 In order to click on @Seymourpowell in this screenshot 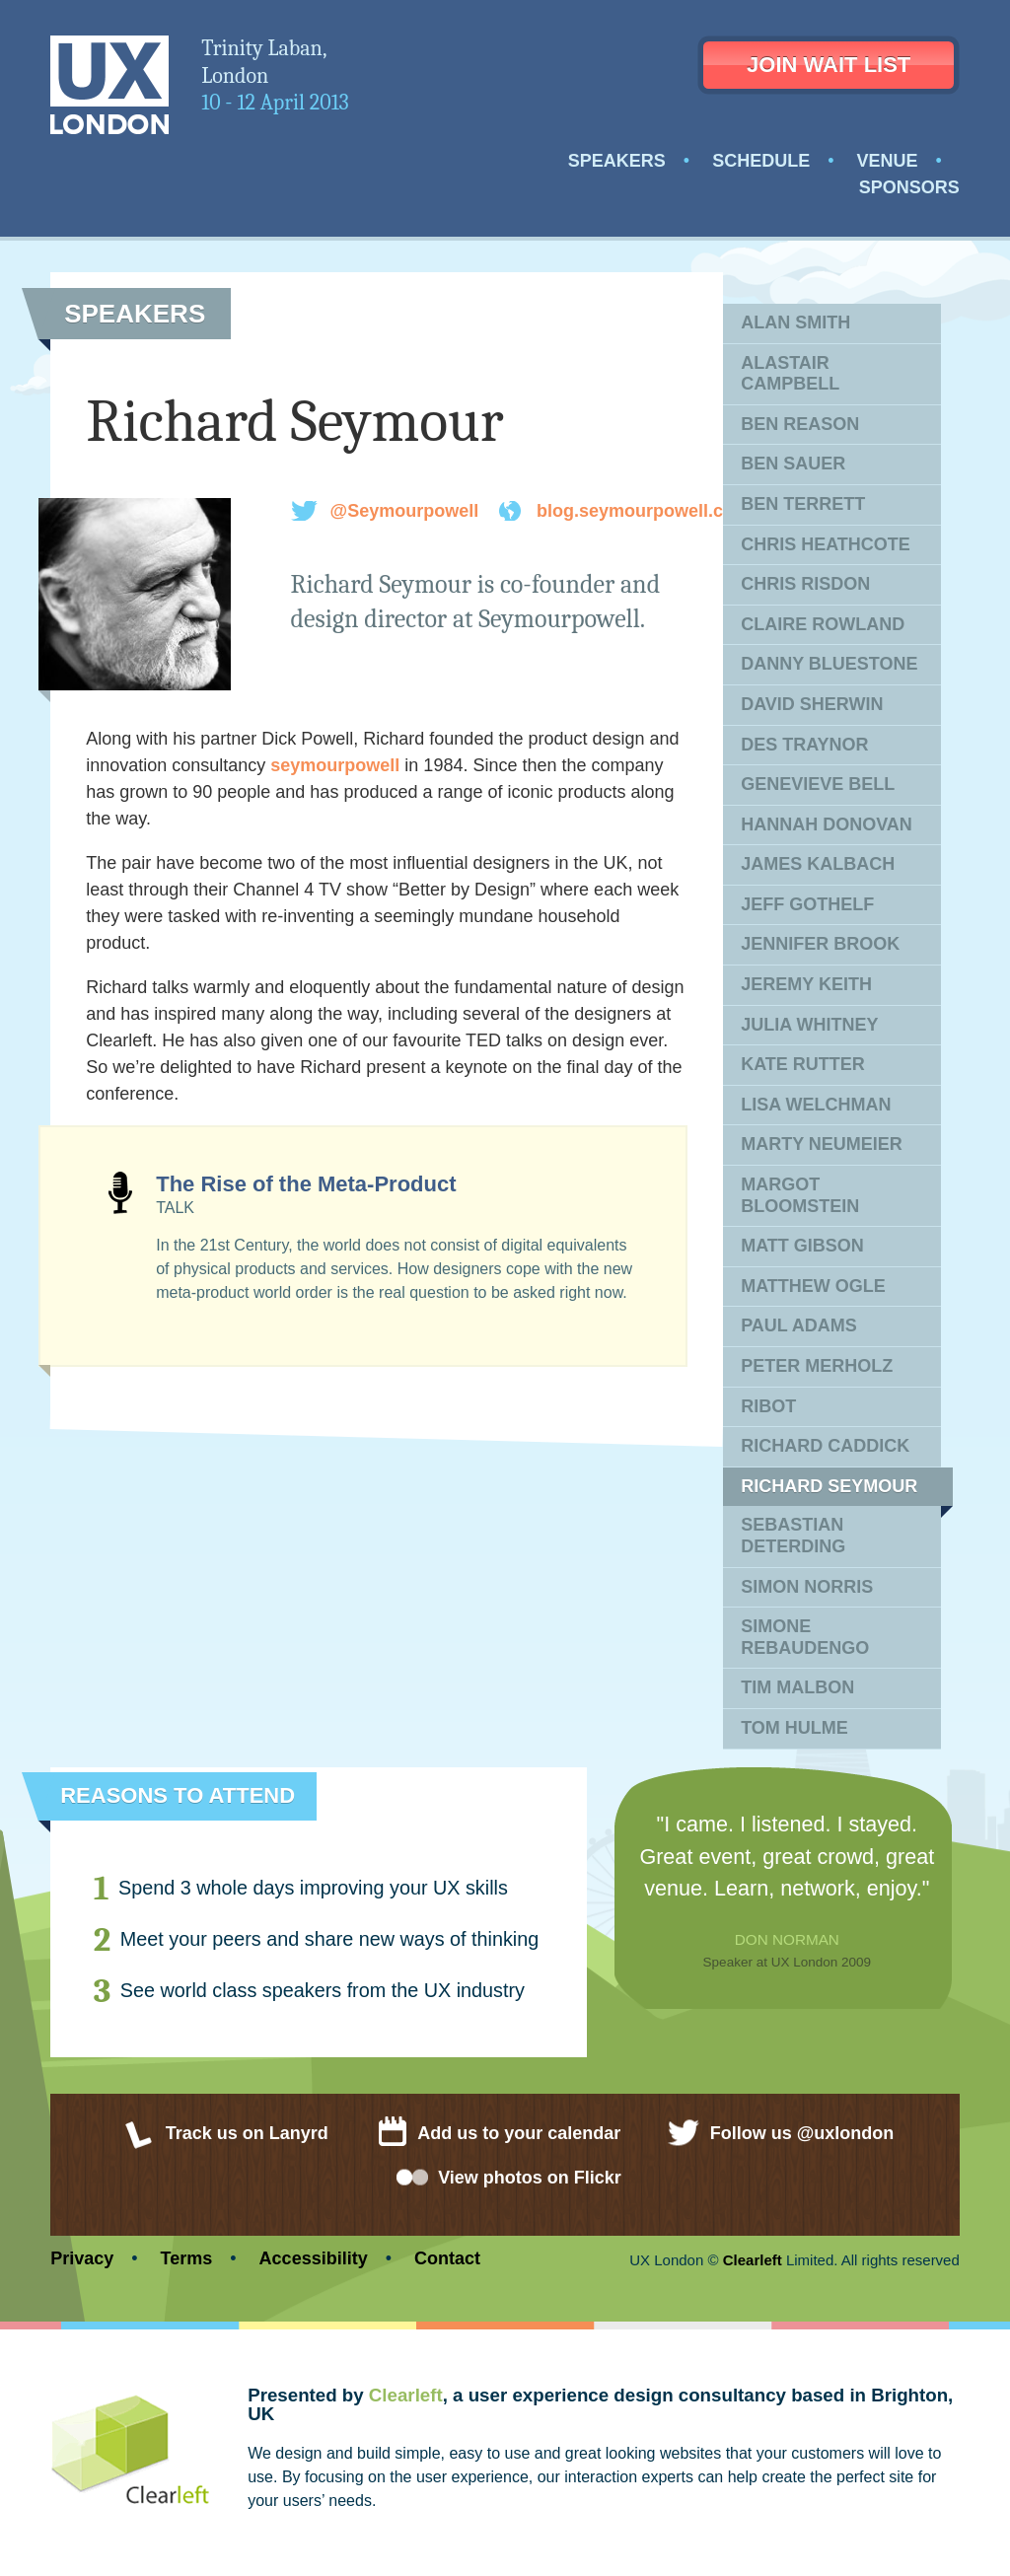, I will do `click(404, 511)`.